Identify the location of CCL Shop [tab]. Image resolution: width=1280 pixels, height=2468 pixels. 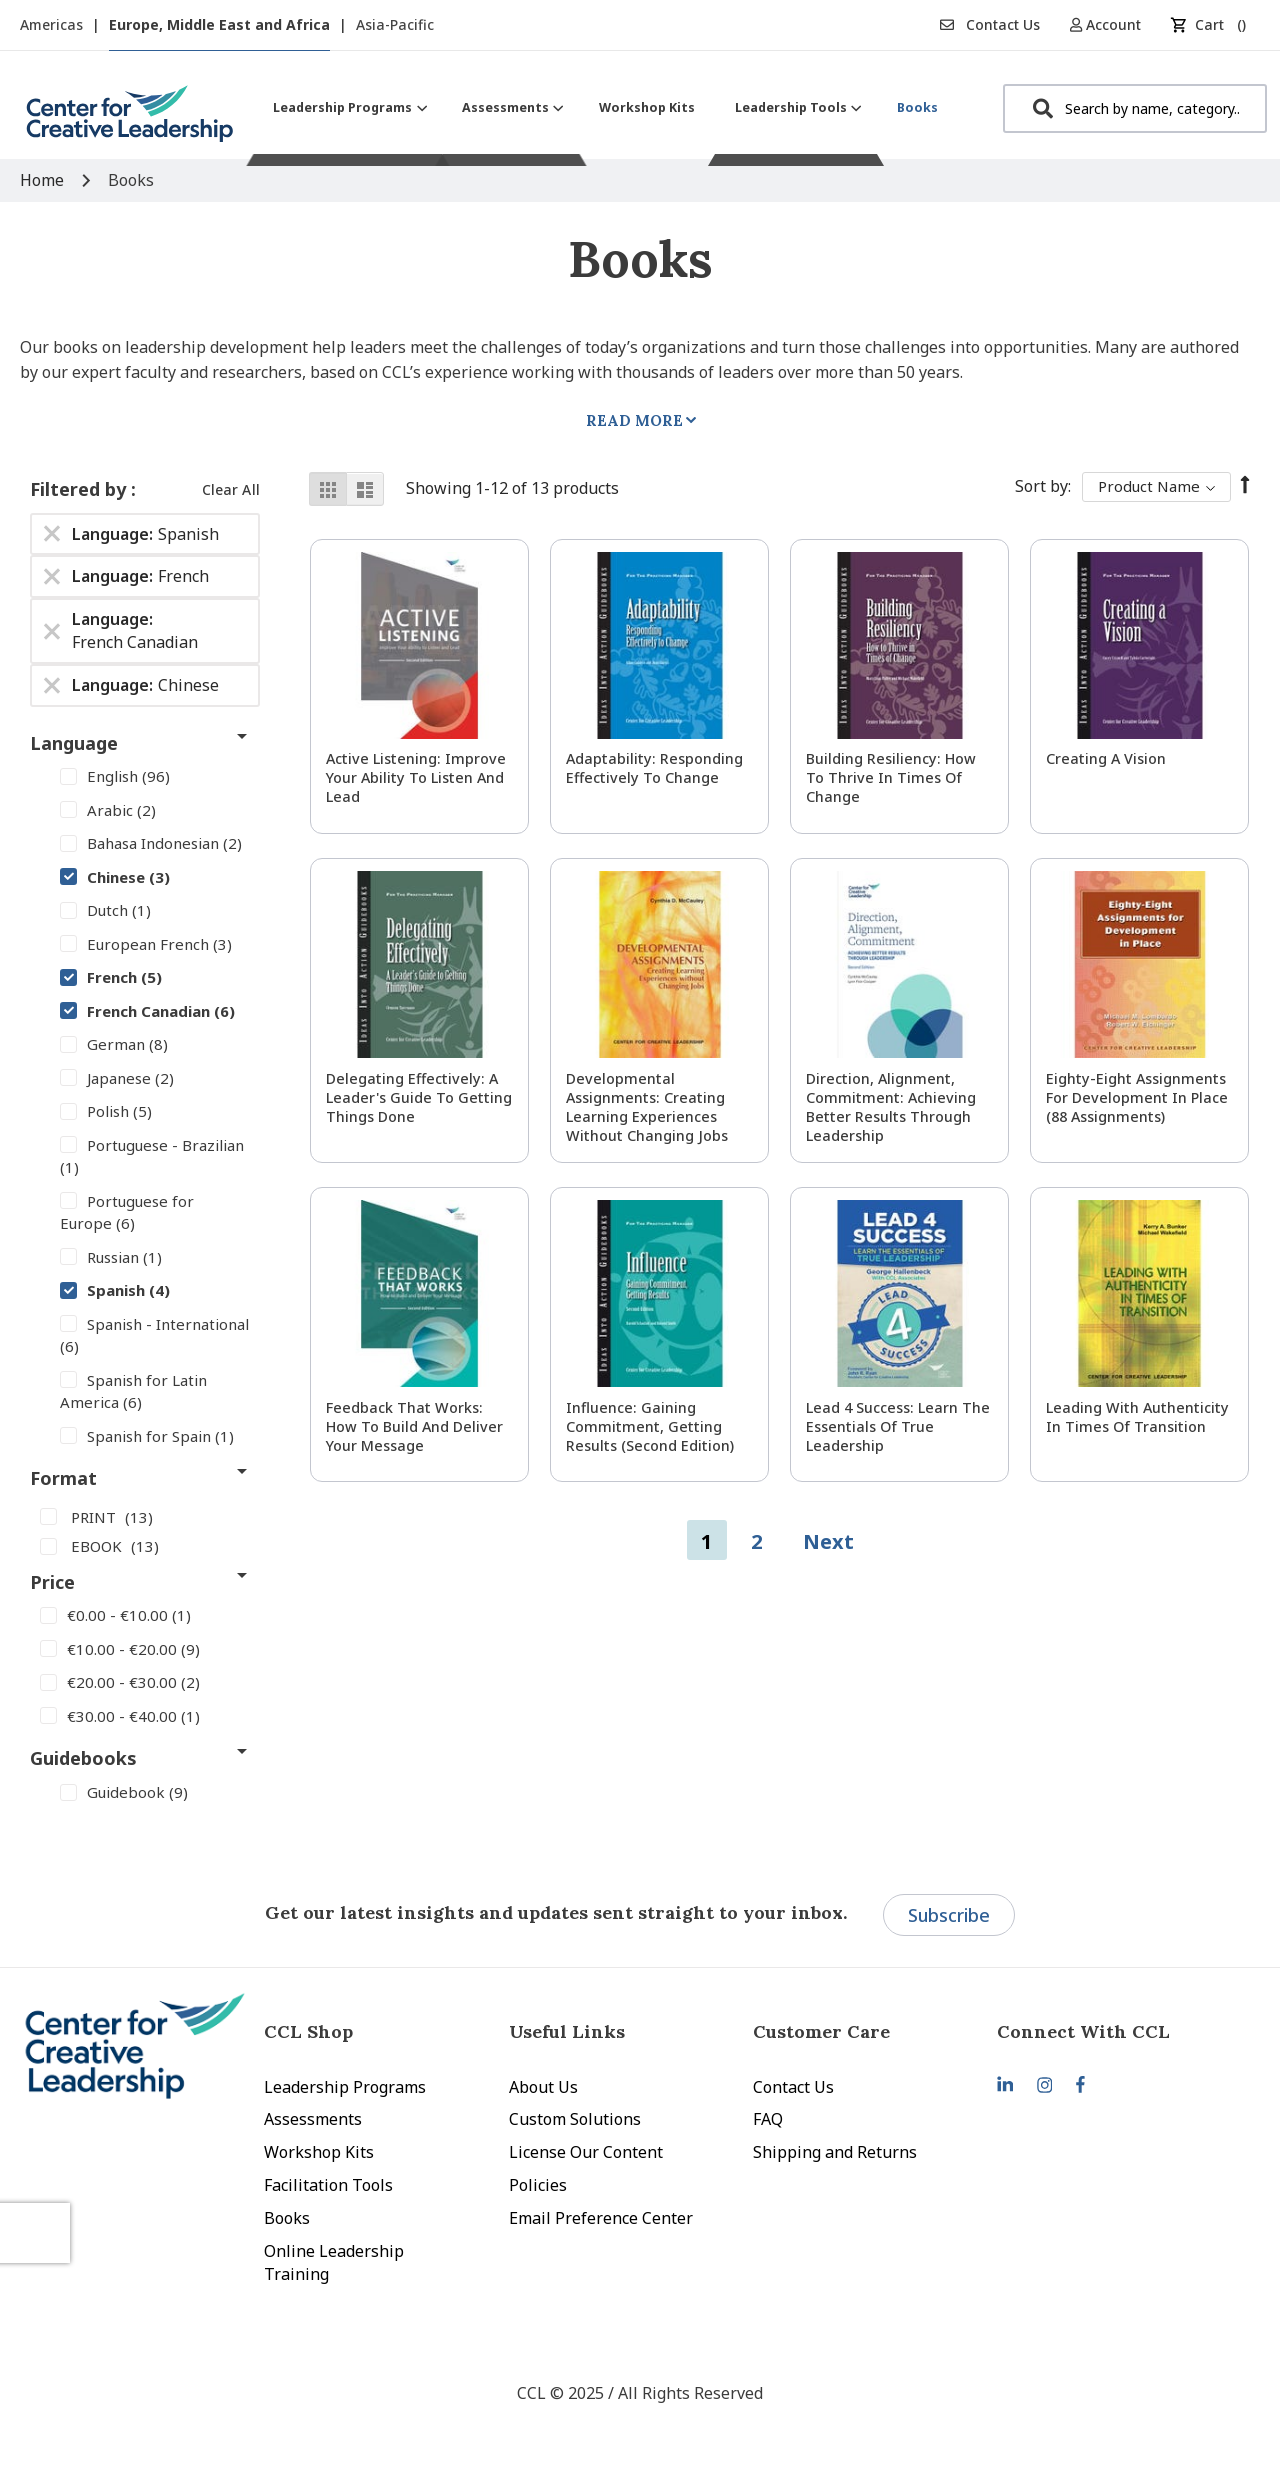
(308, 2031).